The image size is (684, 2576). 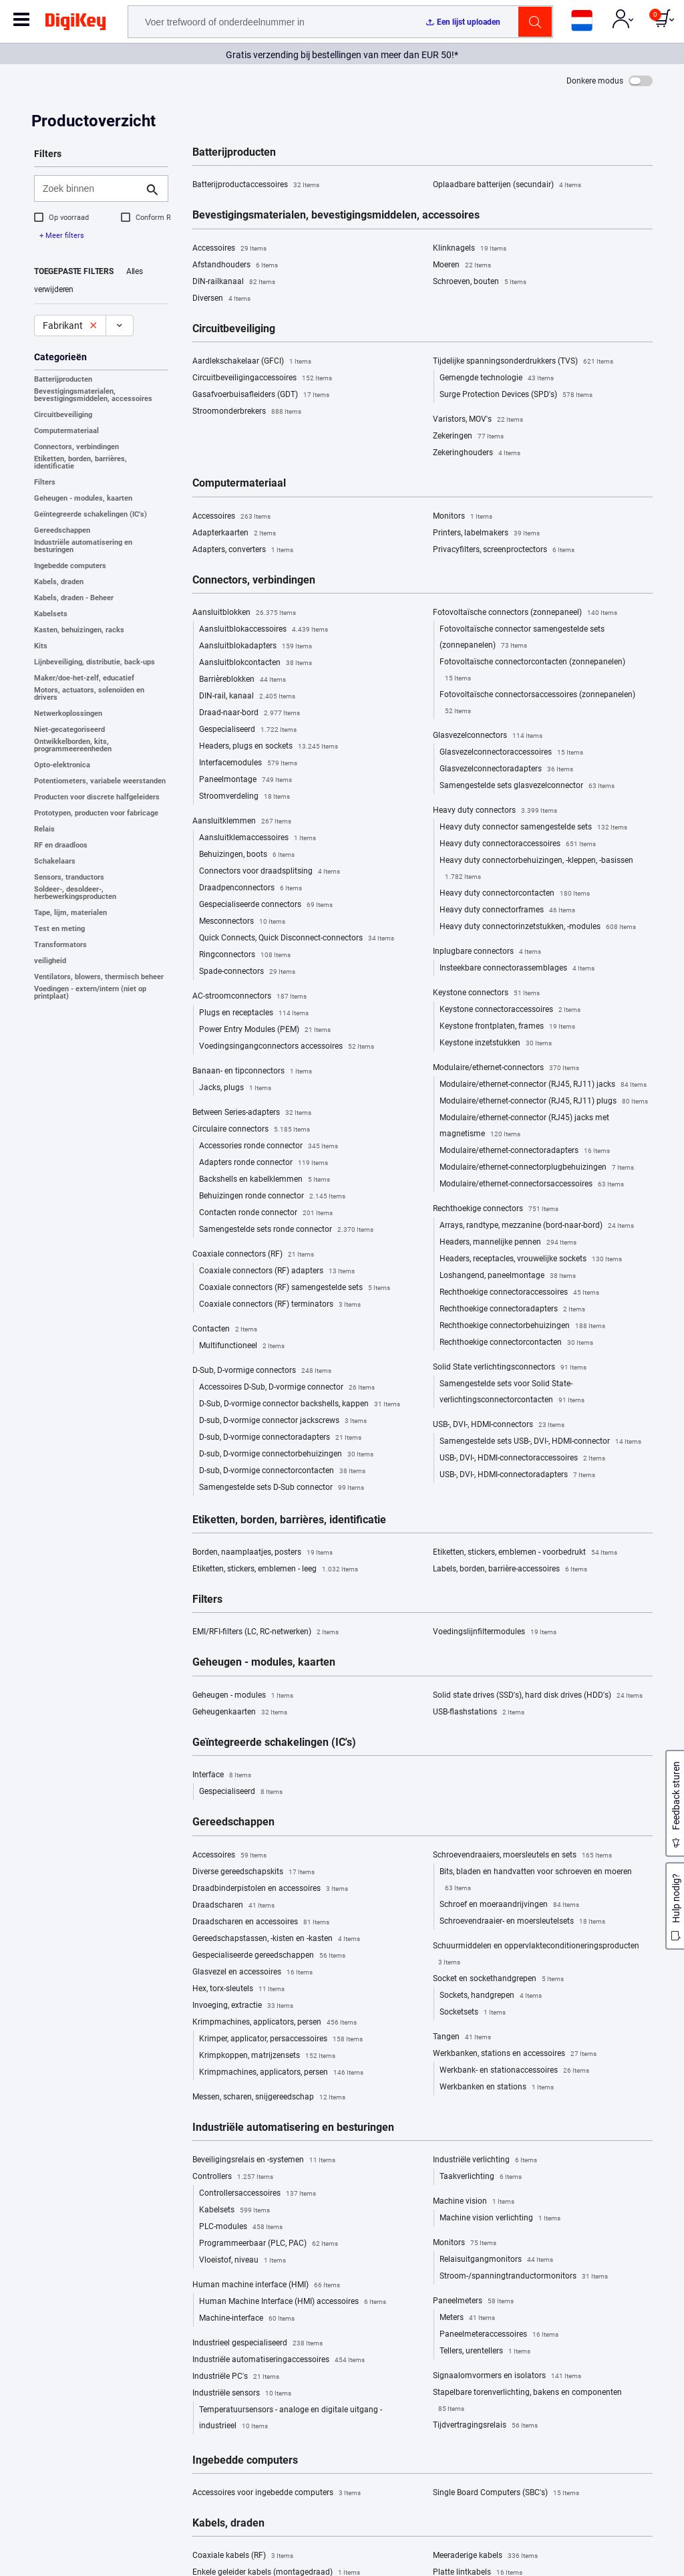 What do you see at coordinates (514, 2054) in the screenshot?
I see `Werkbanken, stations en accessoires` at bounding box center [514, 2054].